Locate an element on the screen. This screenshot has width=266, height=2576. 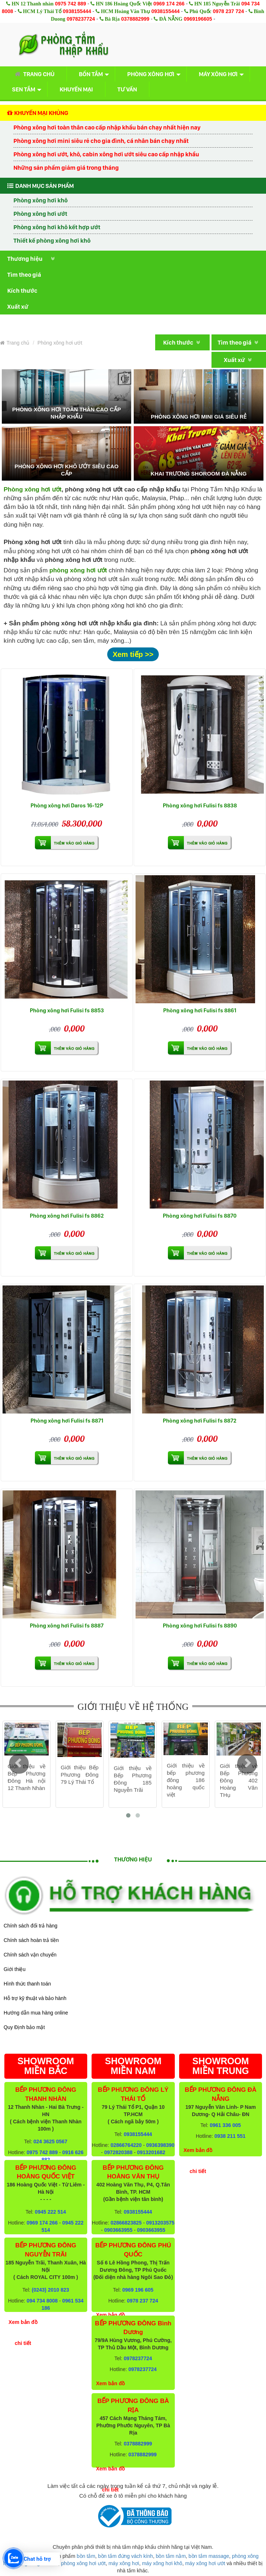
máy xông hơi khô is located at coordinates (162, 2563).